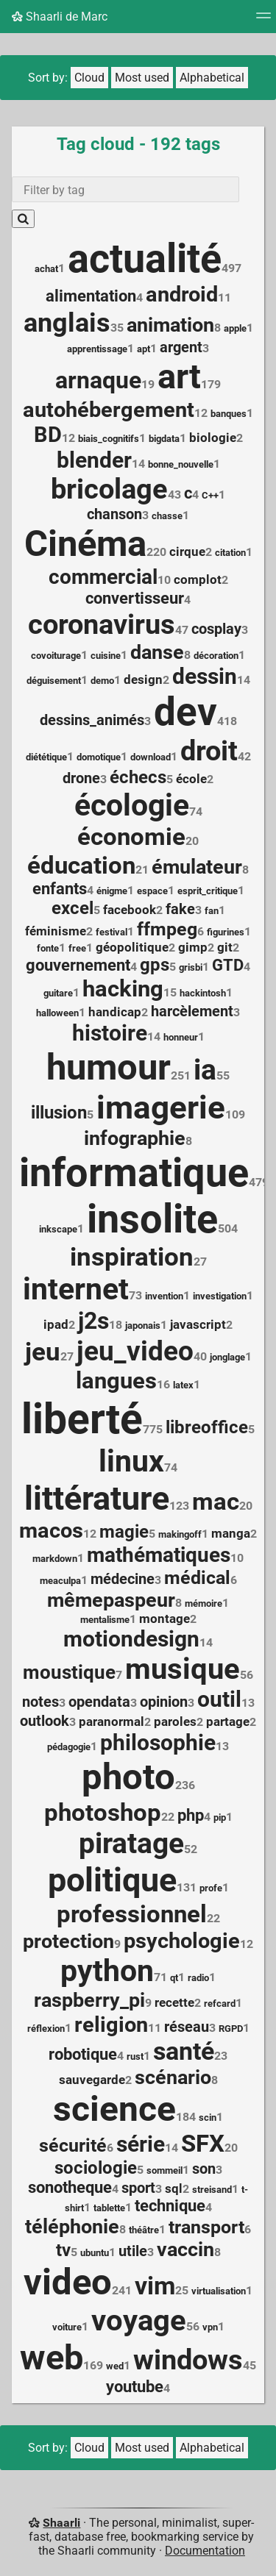  I want to click on git, so click(225, 947).